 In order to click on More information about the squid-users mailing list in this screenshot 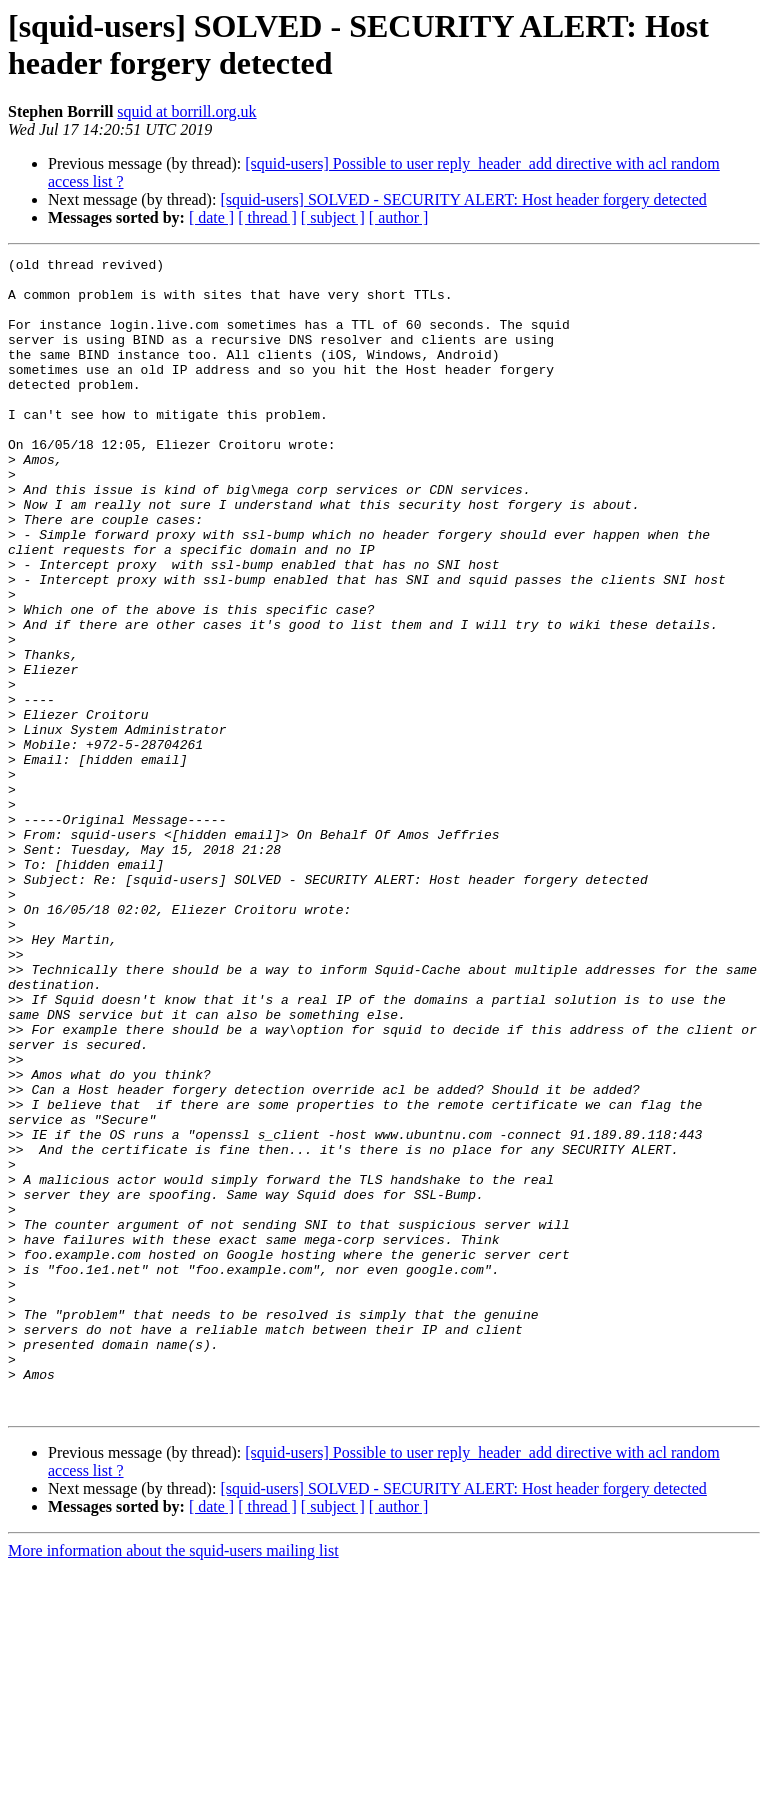, I will do `click(173, 1781)`.